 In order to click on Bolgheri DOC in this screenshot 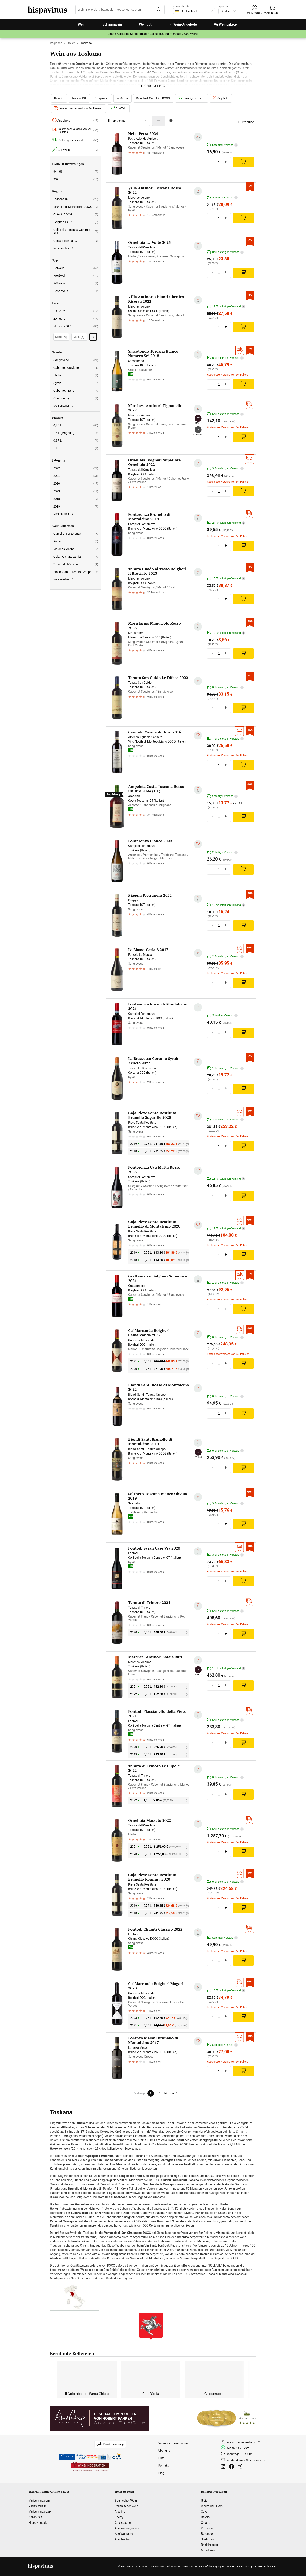, I will do `click(75, 222)`.